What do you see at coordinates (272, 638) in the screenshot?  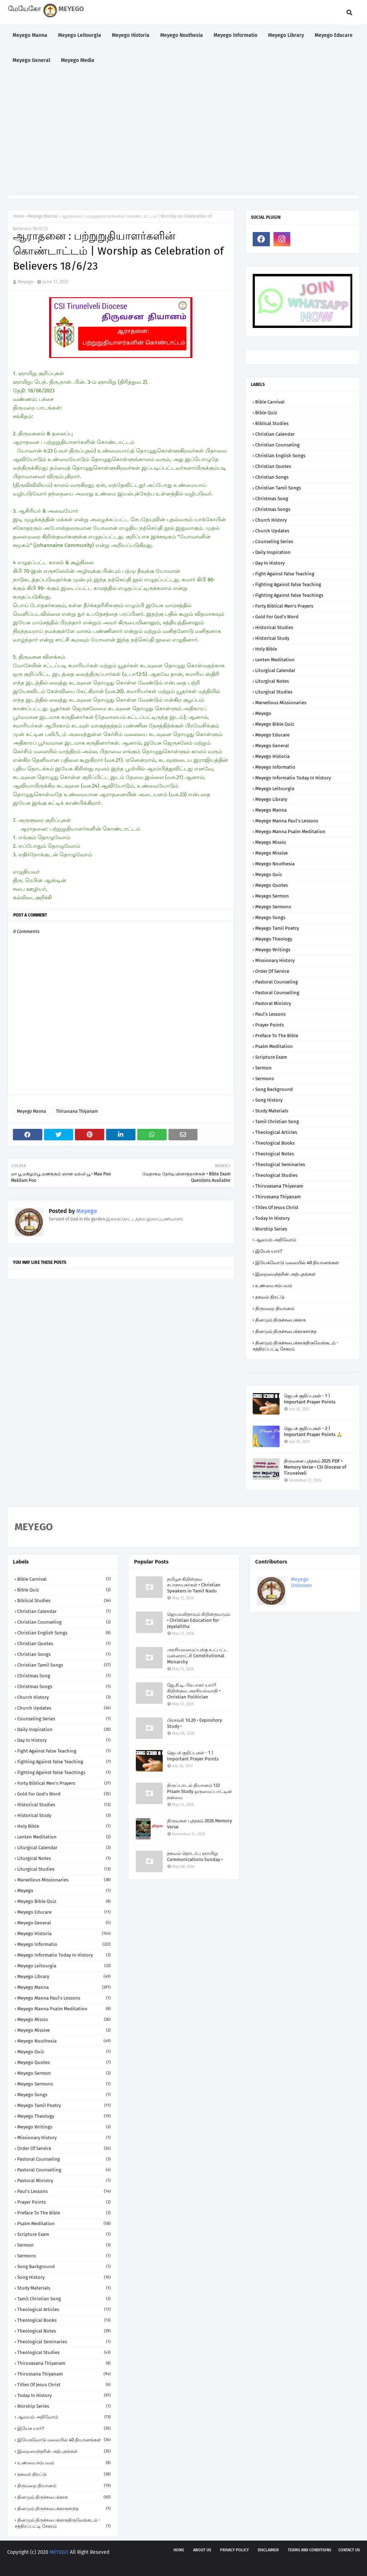 I see `Historical Study` at bounding box center [272, 638].